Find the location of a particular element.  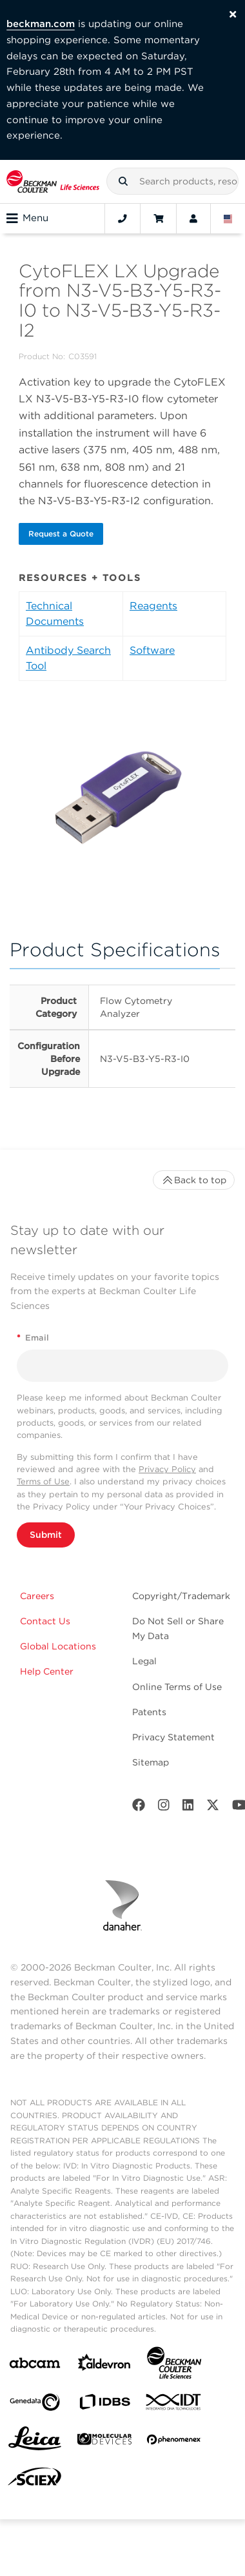

[button] is located at coordinates (123, 181).